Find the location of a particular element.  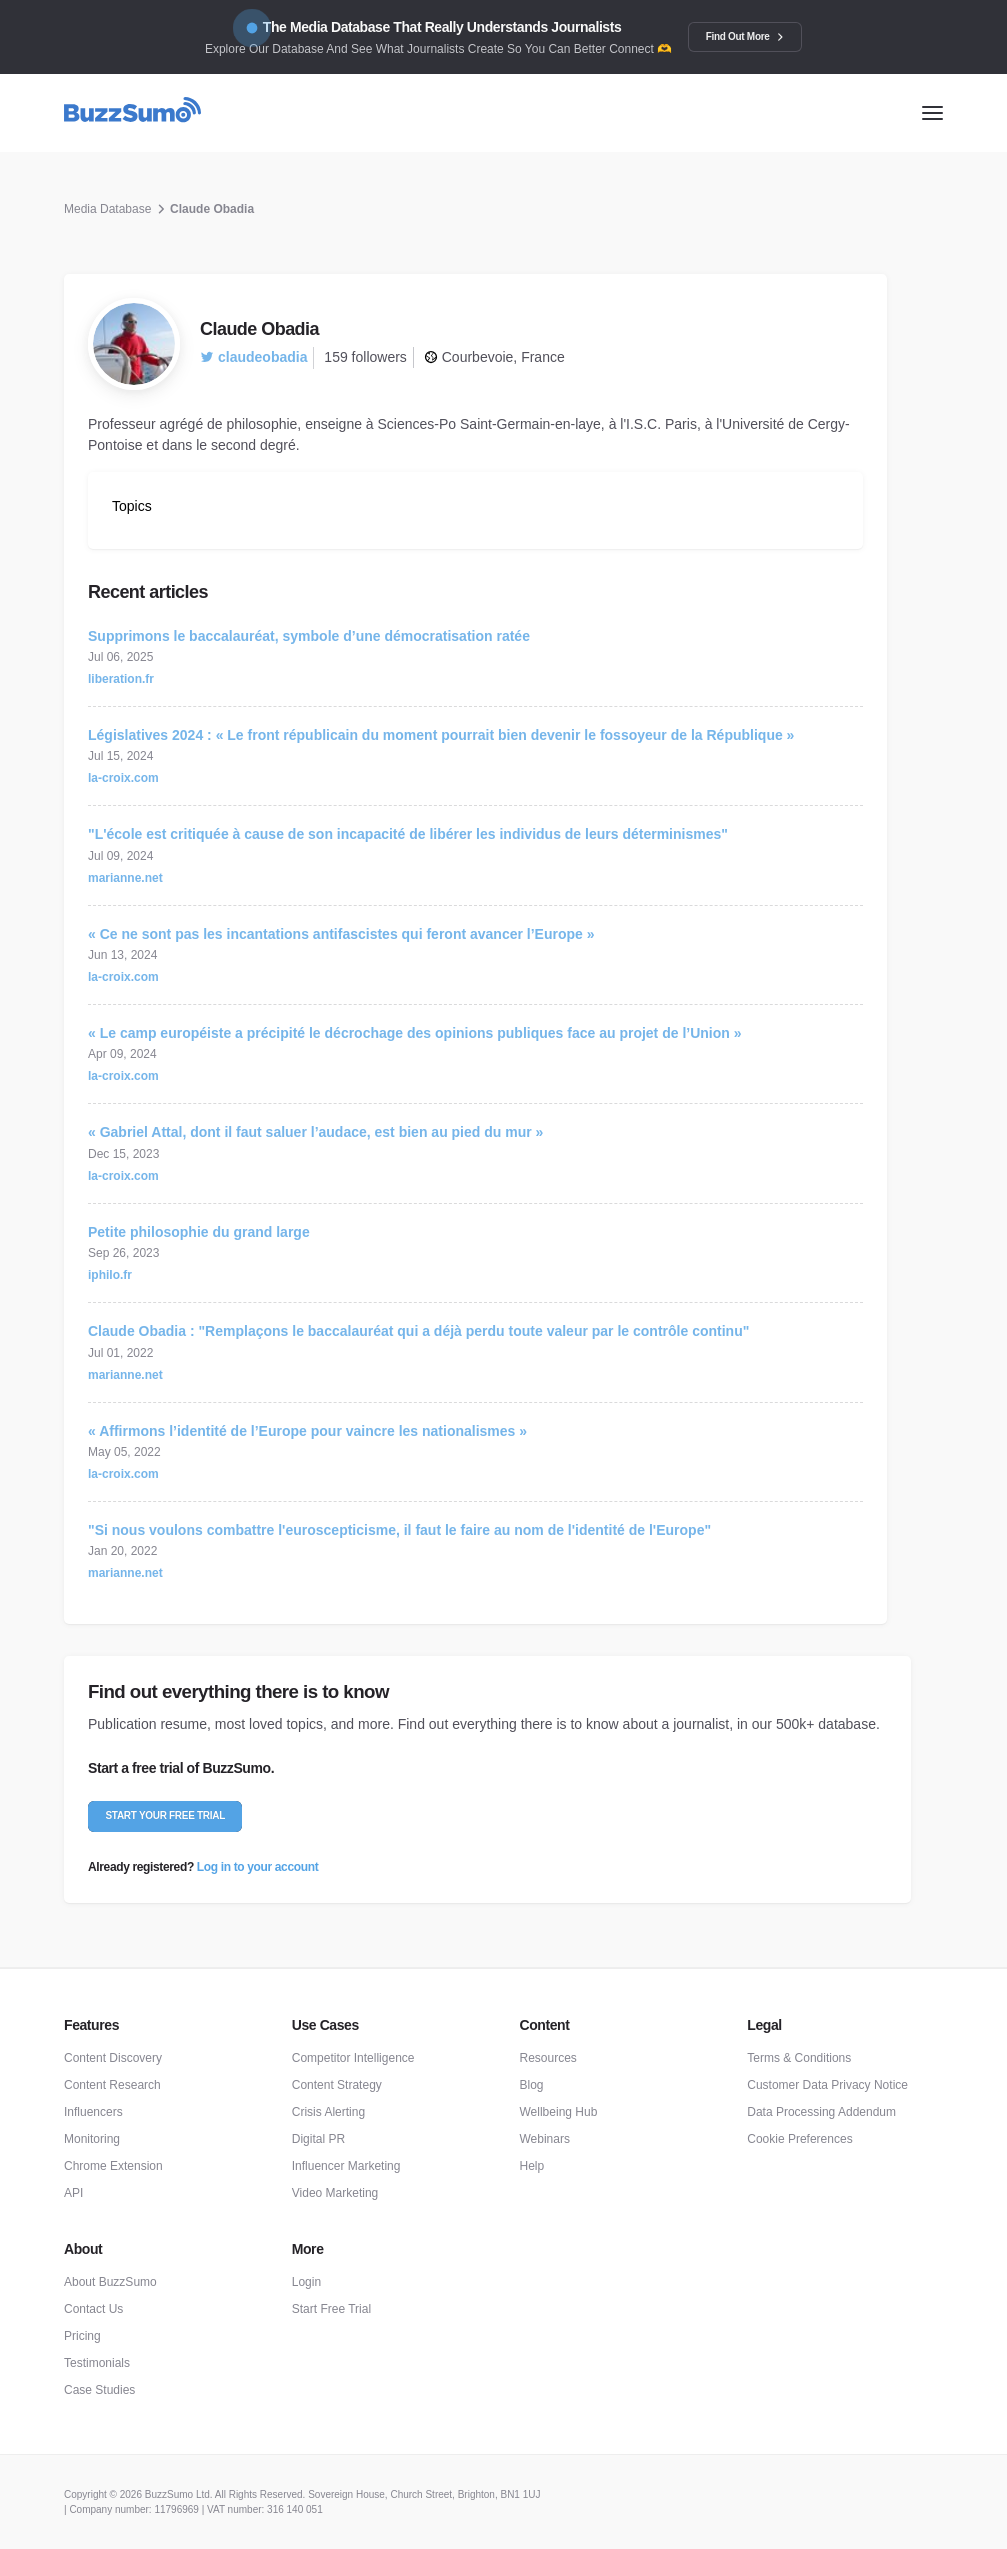

Législatives 2024 : « Le front républicain du moment pourrait bien devenir le fossoyeur de la République » is located at coordinates (441, 735).